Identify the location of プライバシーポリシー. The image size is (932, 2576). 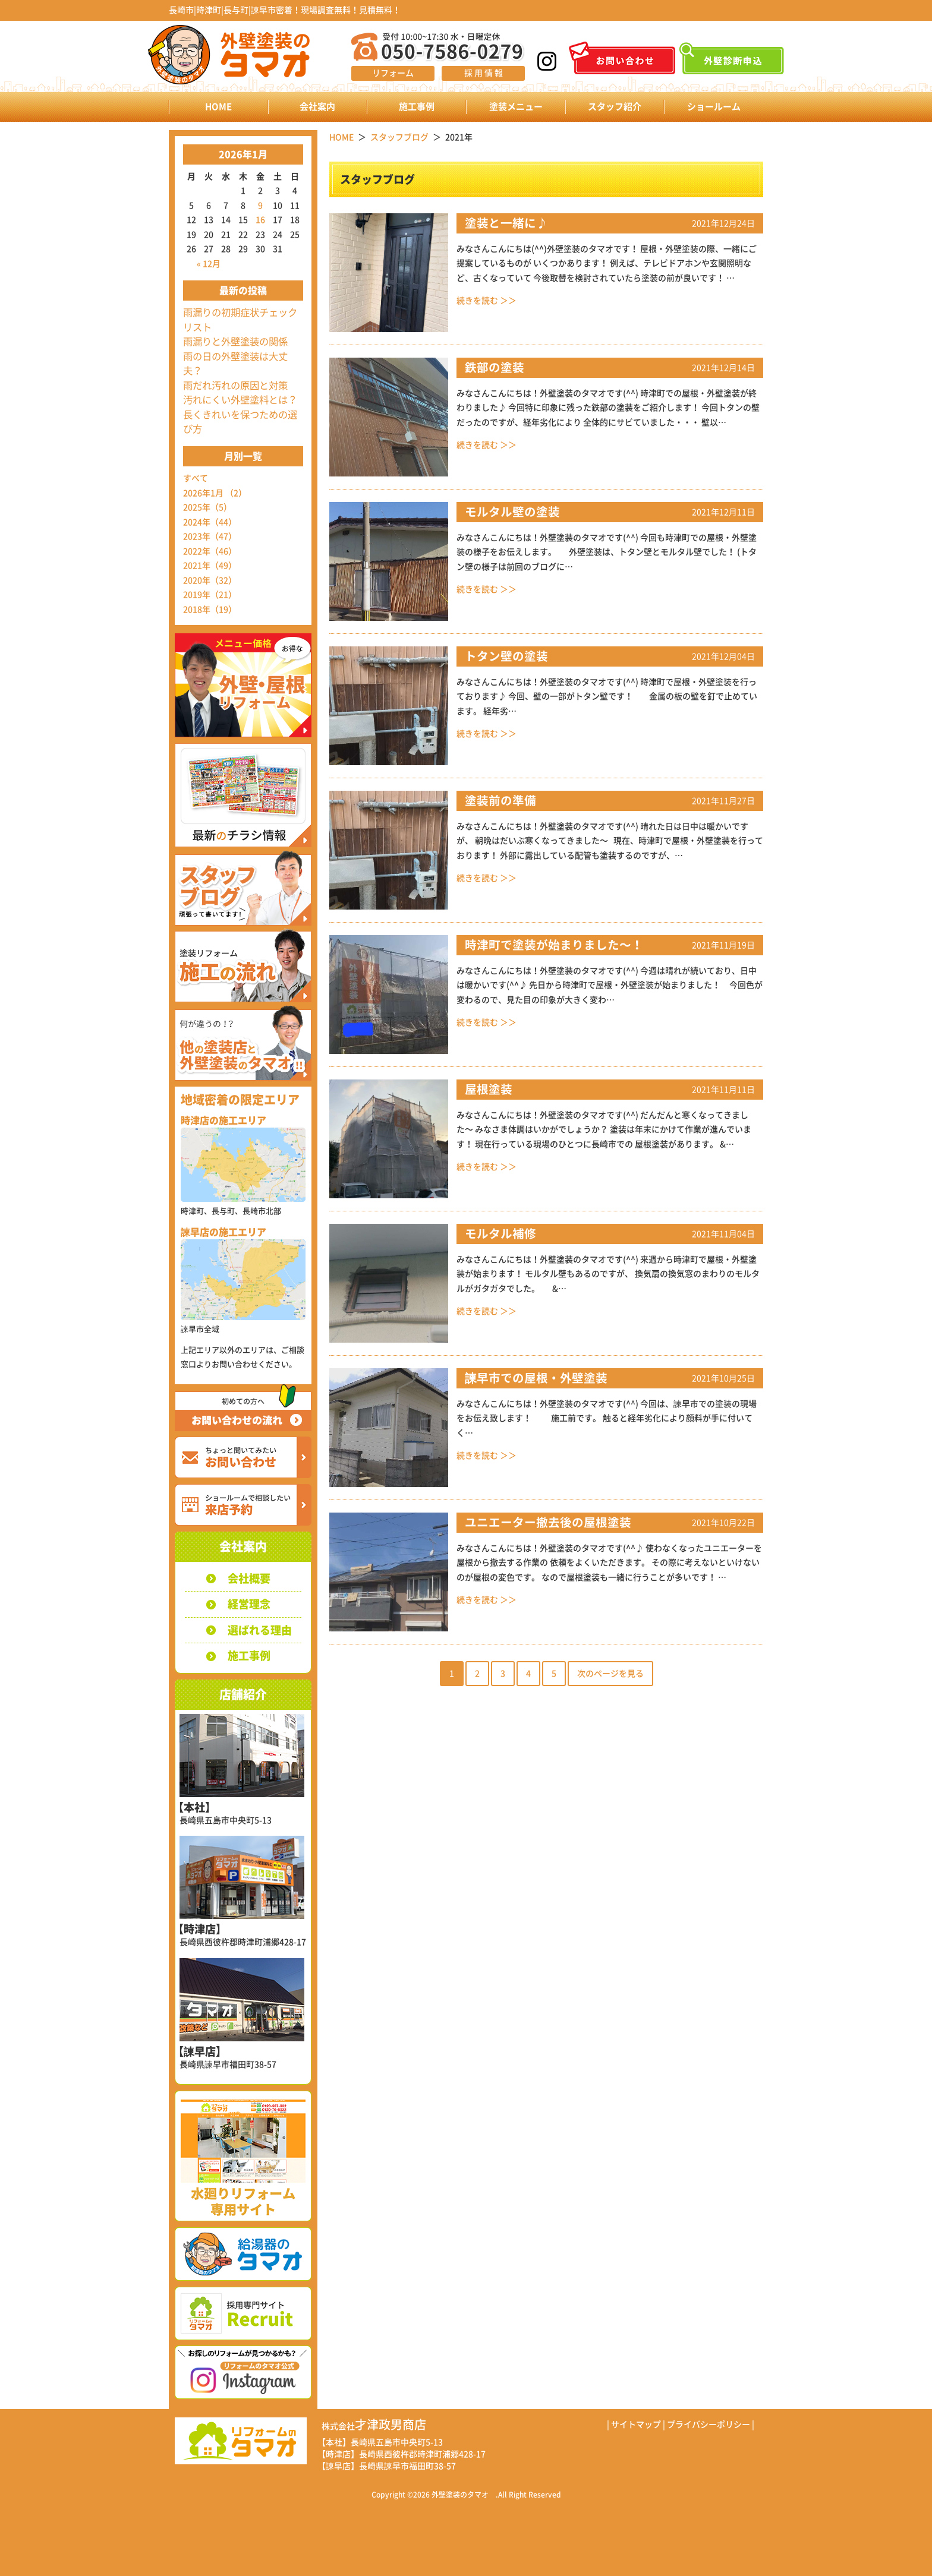
(708, 2424).